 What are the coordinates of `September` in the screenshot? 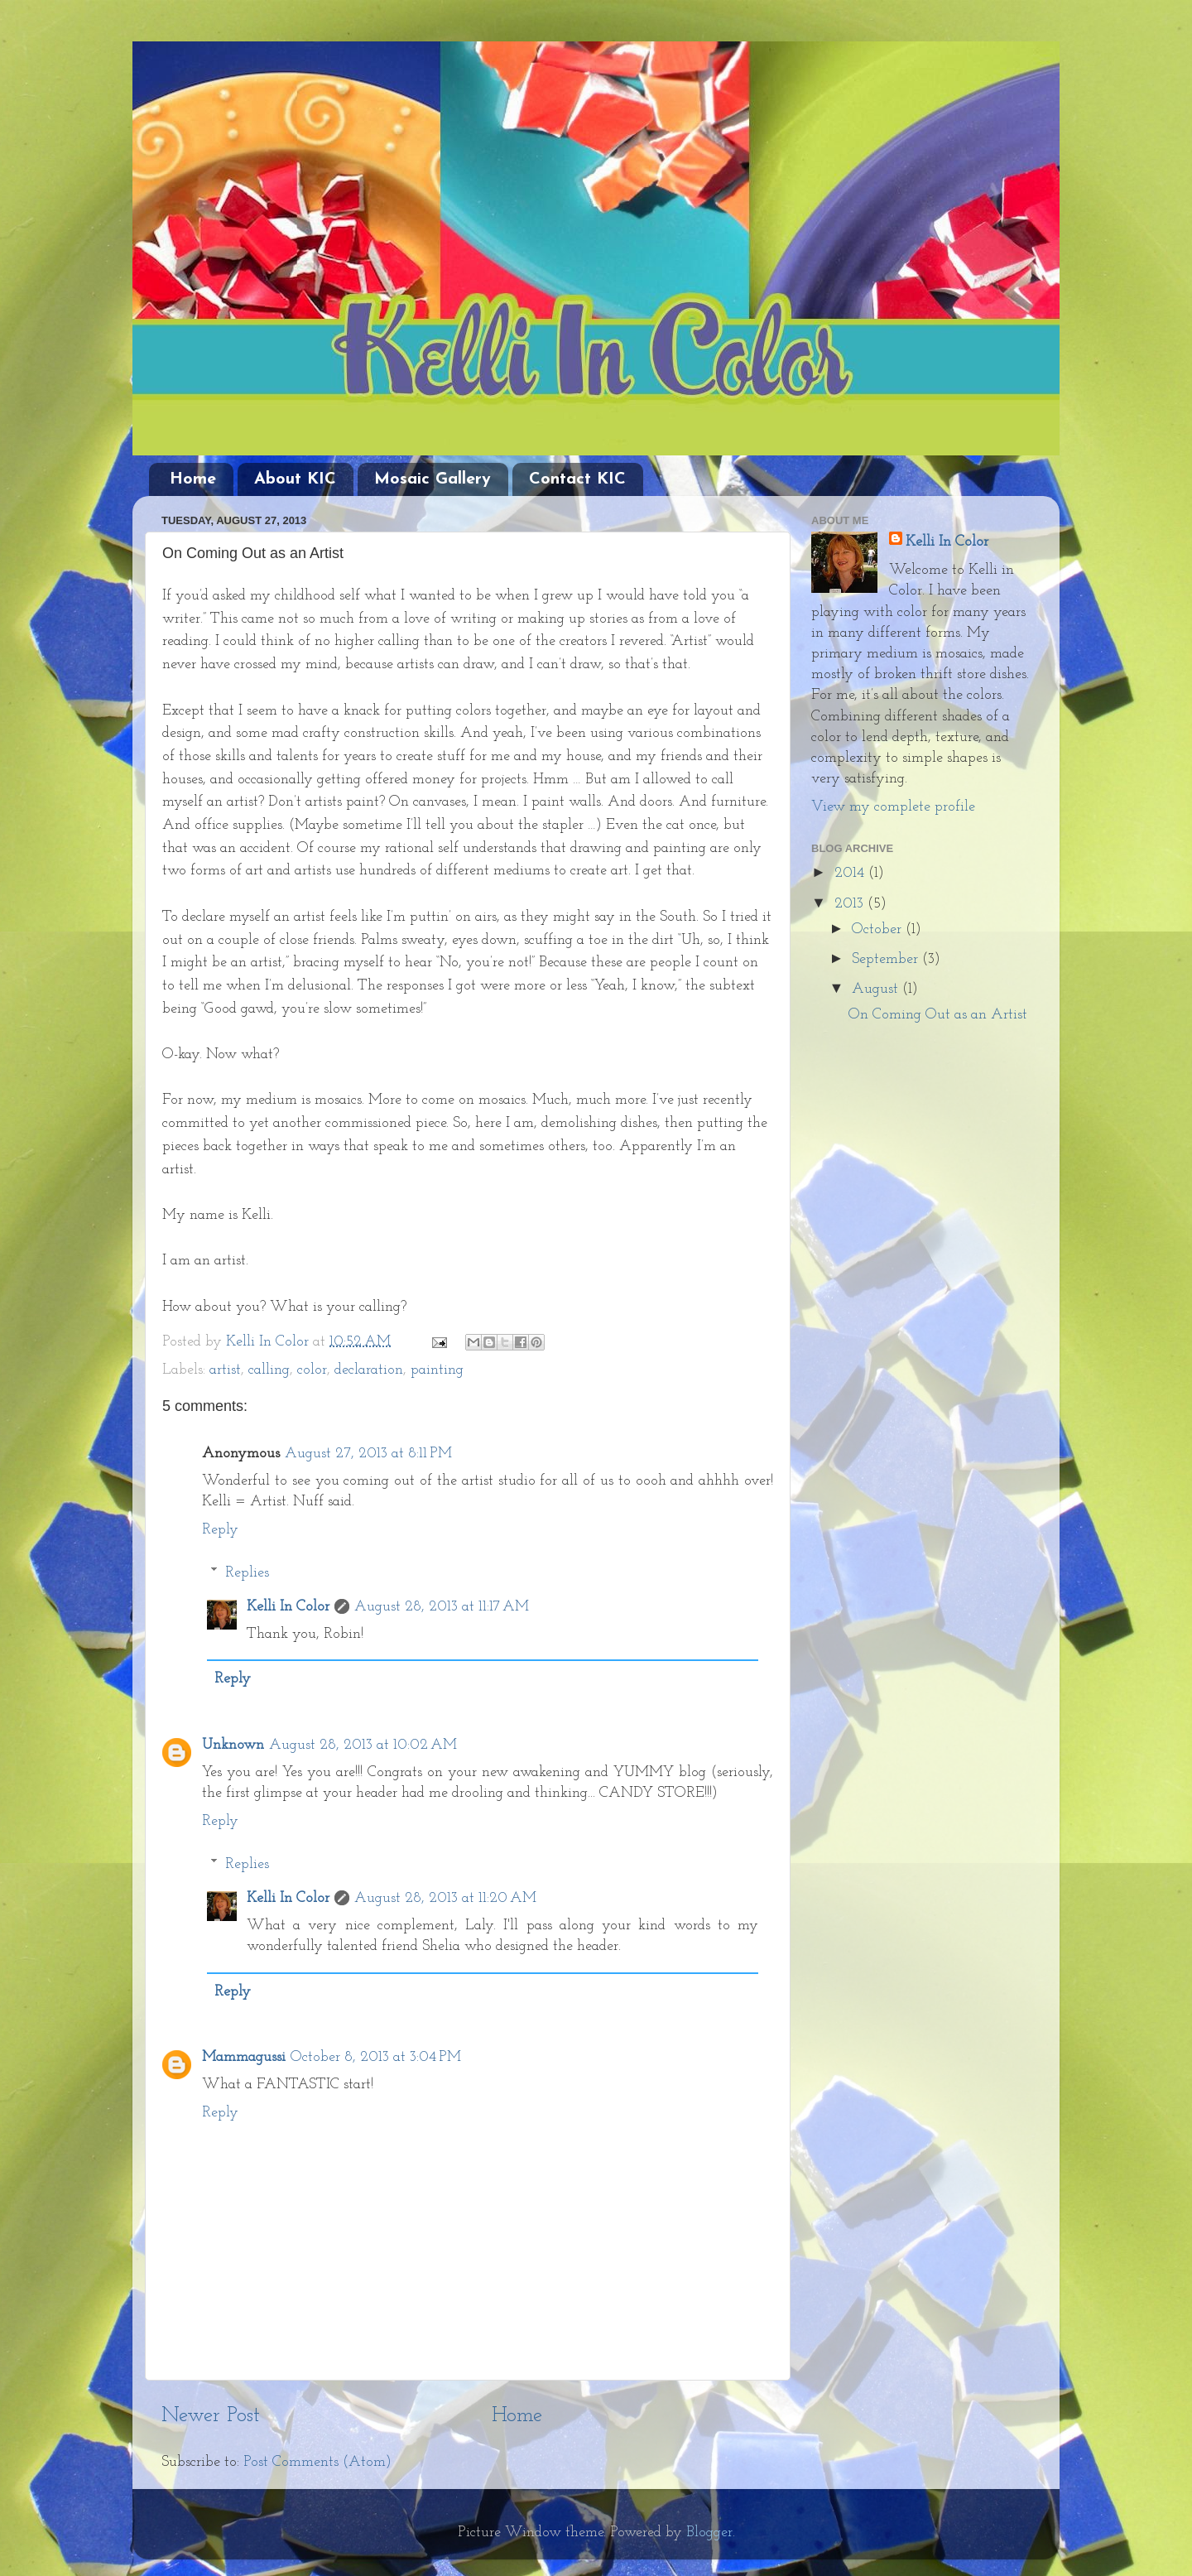 It's located at (887, 959).